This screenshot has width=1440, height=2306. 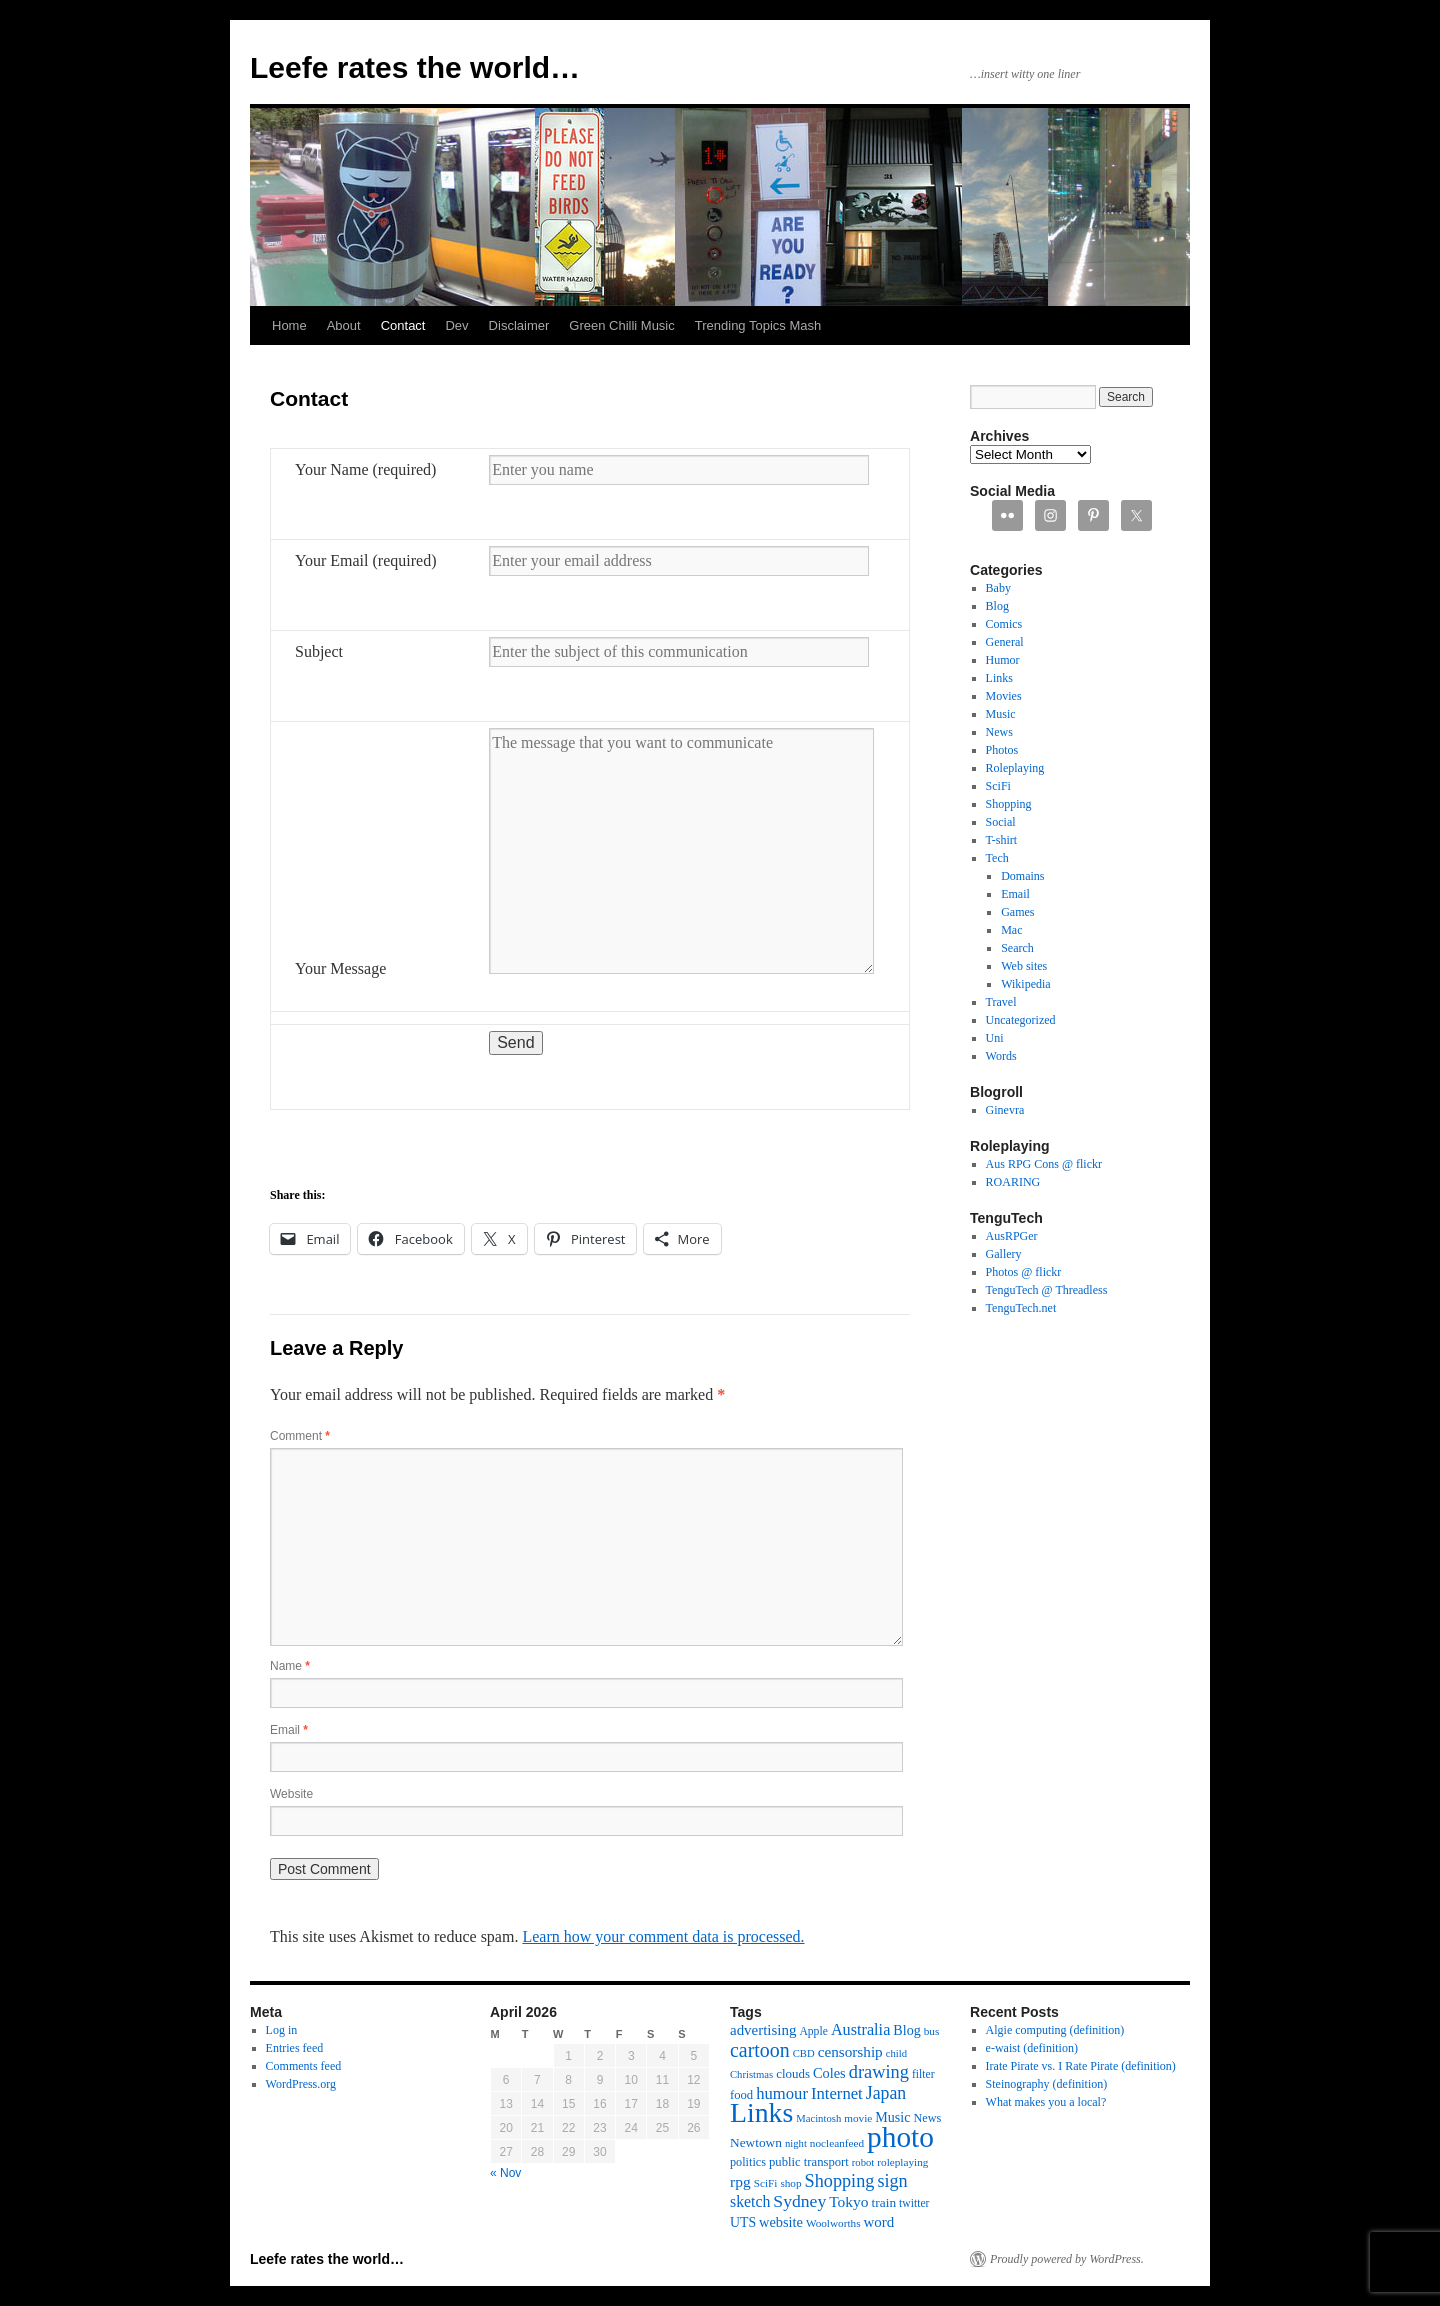 I want to click on Uni, so click(x=995, y=1038).